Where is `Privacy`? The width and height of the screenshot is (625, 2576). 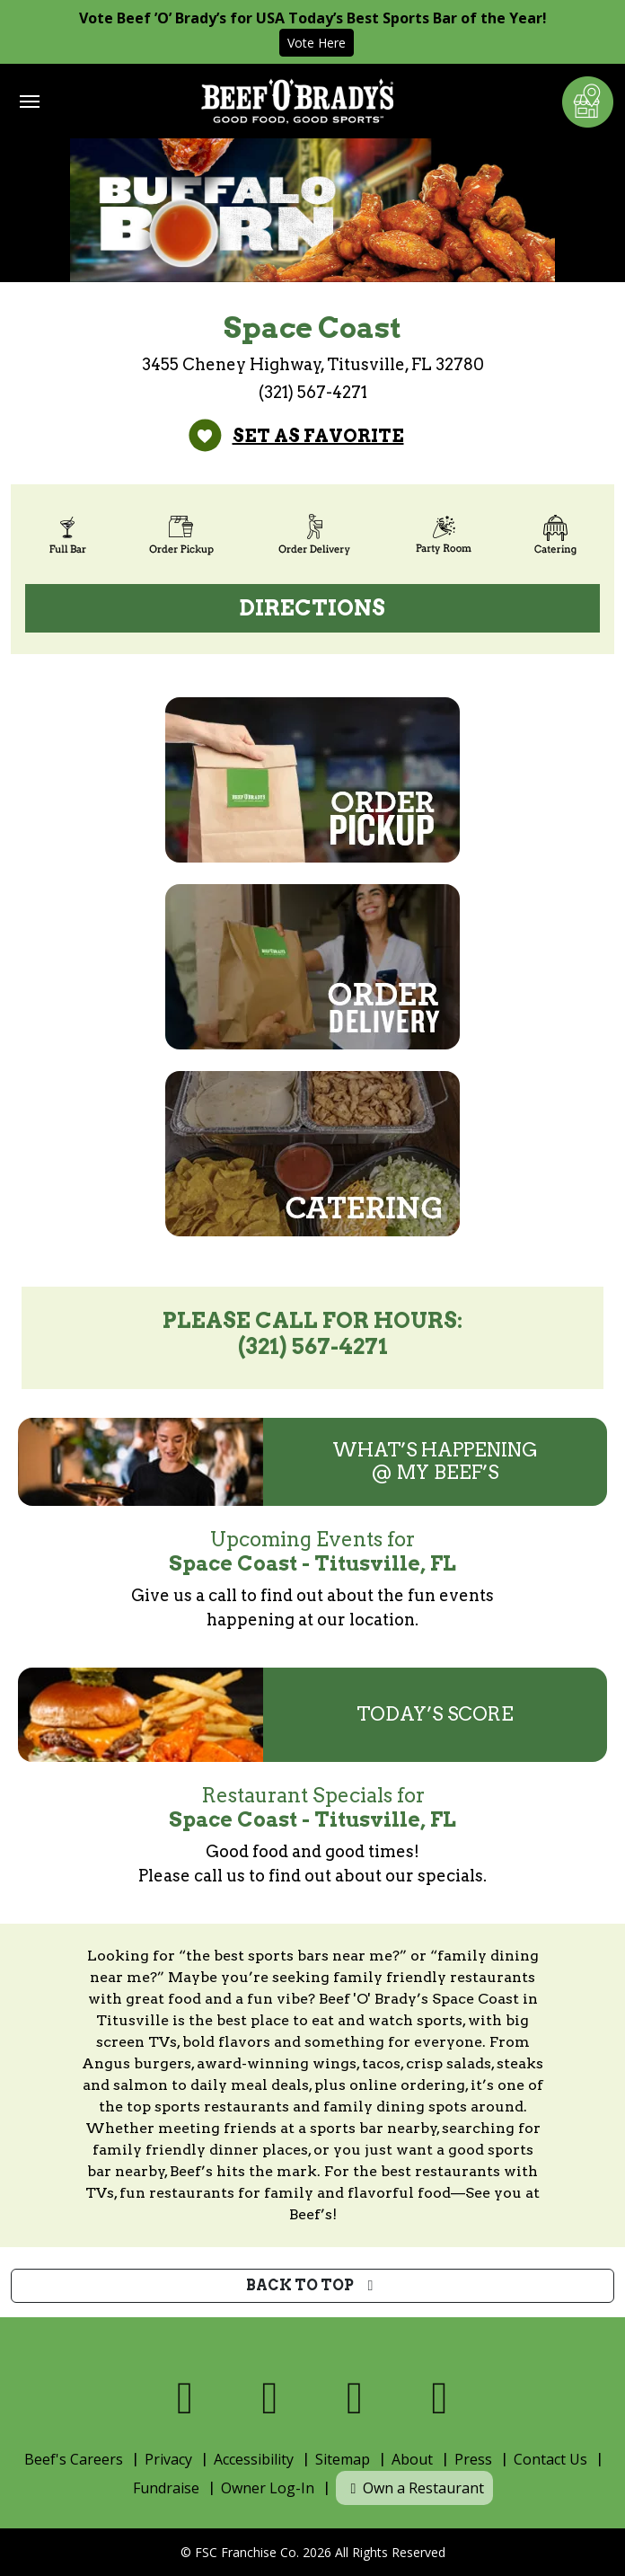
Privacy is located at coordinates (168, 2459).